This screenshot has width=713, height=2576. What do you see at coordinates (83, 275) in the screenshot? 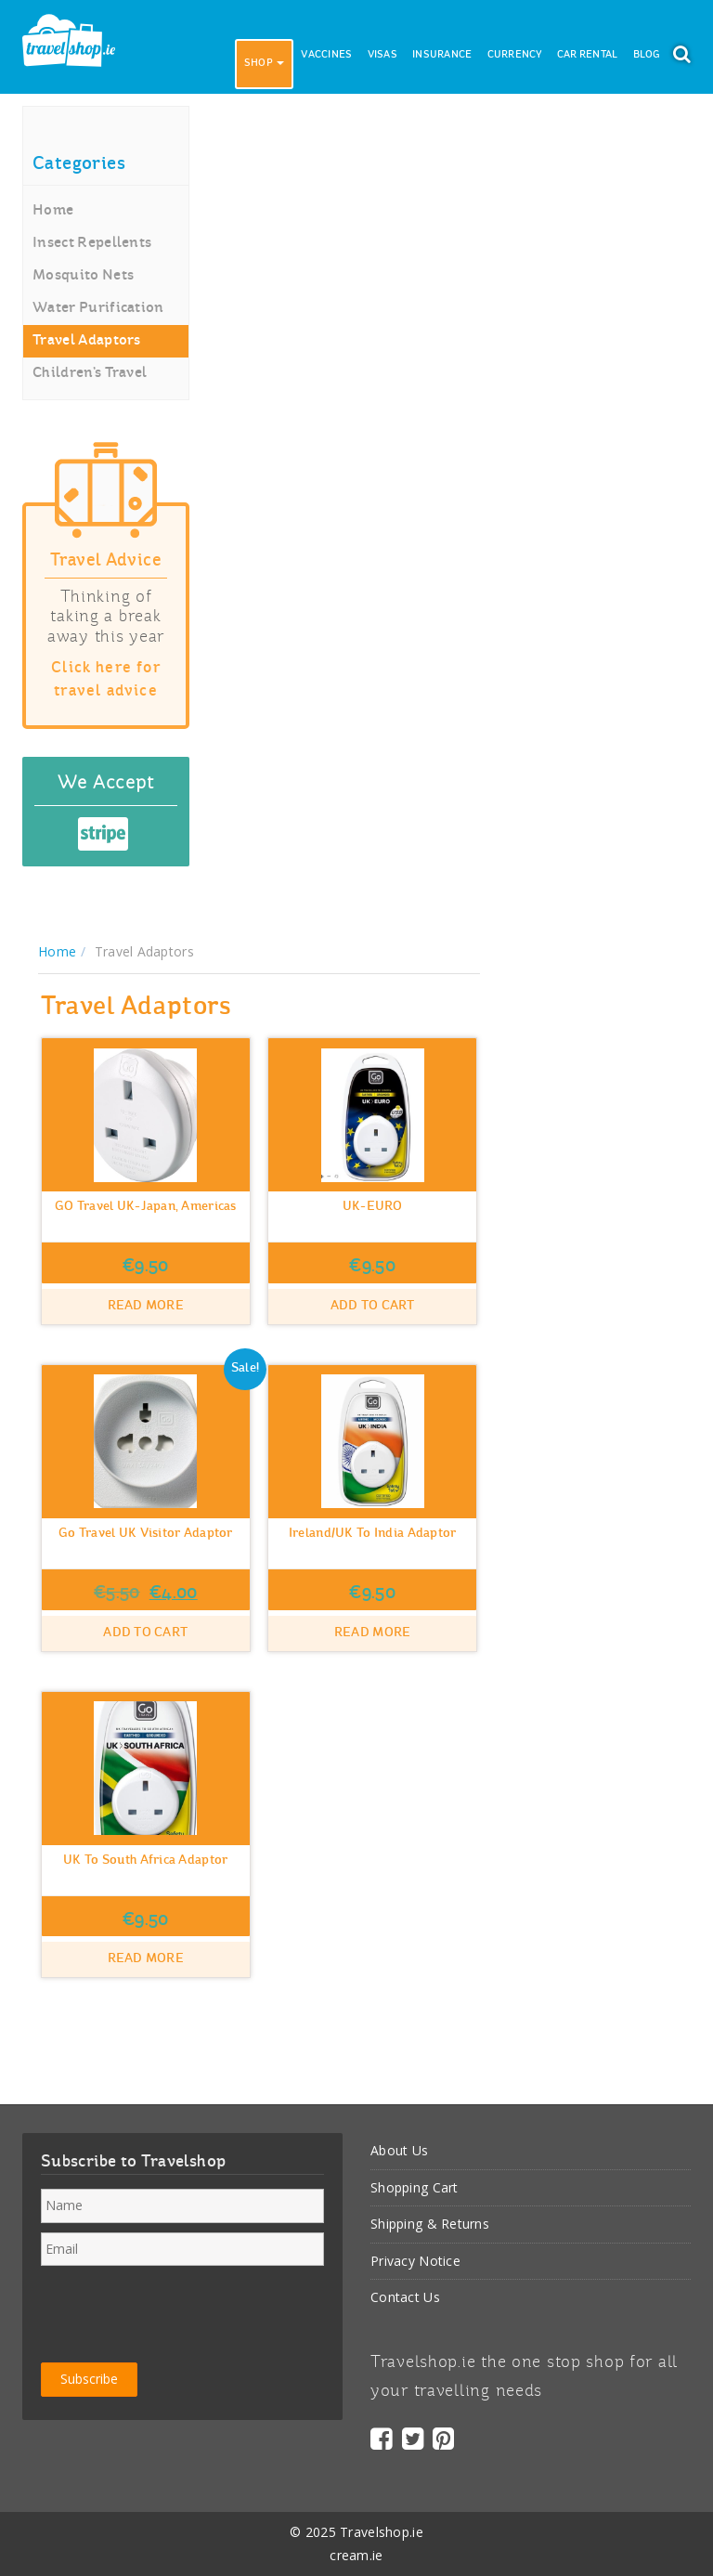
I see `Mosquito Nets` at bounding box center [83, 275].